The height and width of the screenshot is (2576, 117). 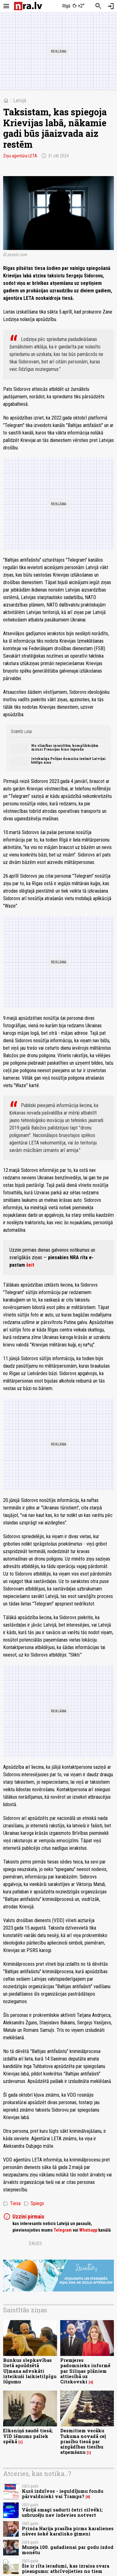 I want to click on Prinča Harija prasība pirms karalienes nāves šokē karalisko ģimeni, so click(x=68, y=2531).